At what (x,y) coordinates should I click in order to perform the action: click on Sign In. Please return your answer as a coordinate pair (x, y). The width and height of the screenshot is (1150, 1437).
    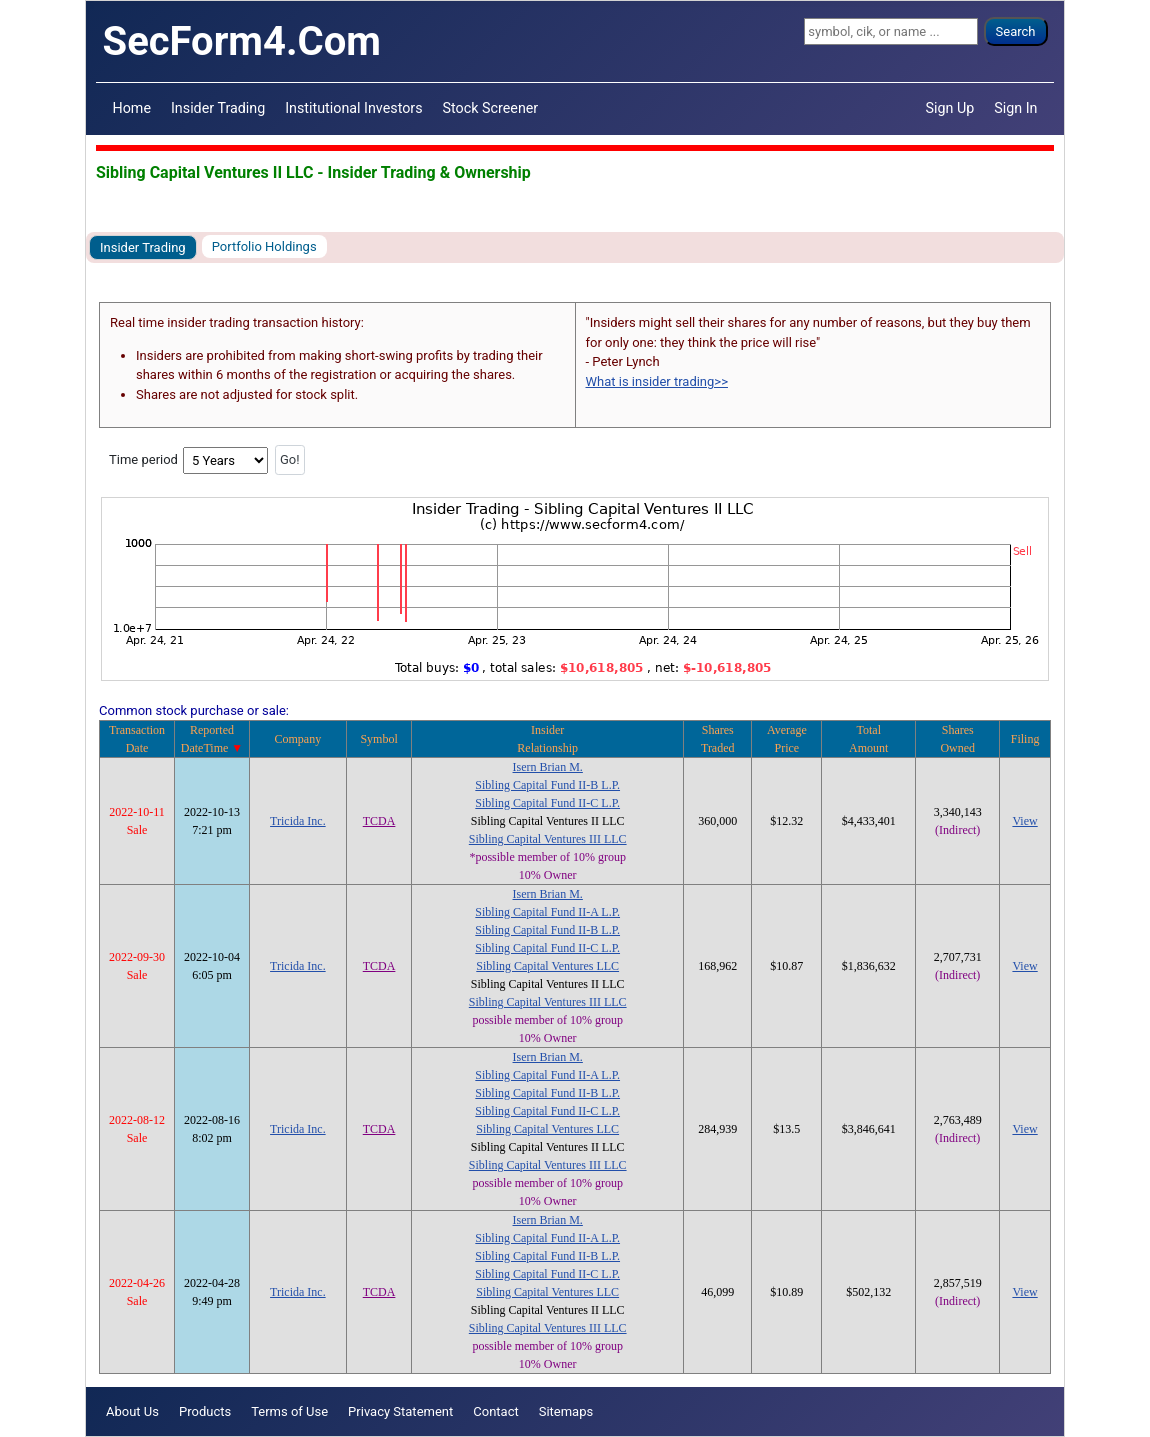
    Looking at the image, I should click on (1015, 108).